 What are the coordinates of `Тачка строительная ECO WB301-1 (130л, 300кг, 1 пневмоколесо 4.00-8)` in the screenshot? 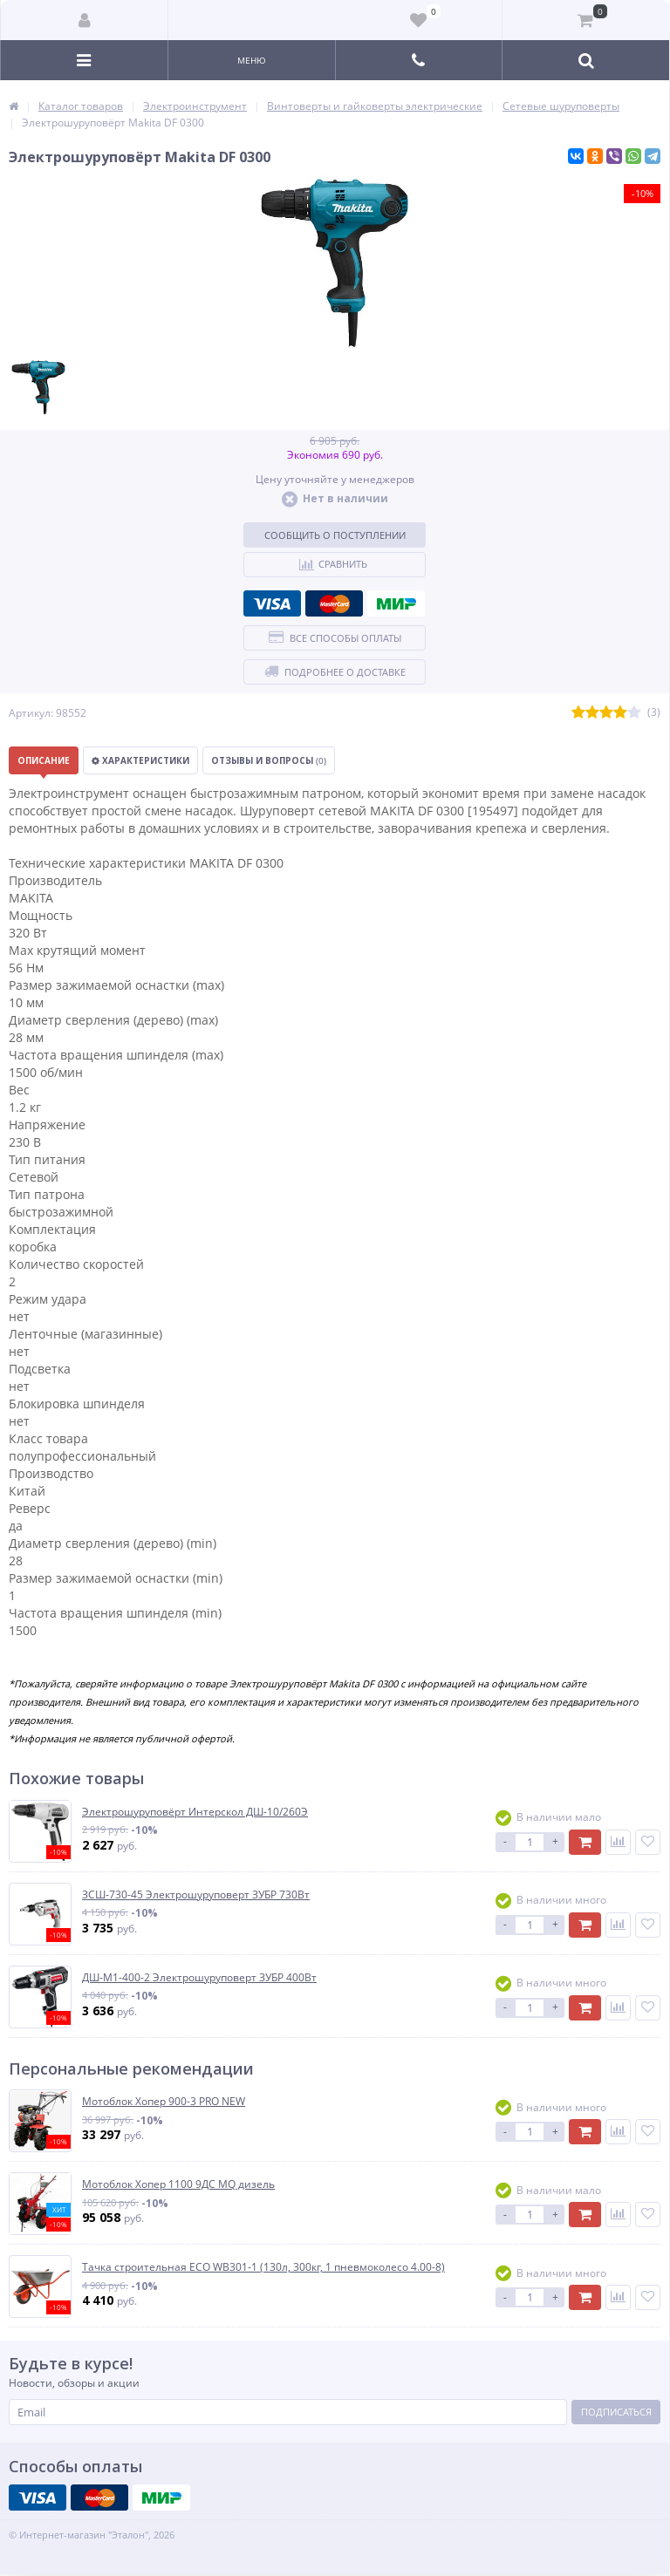 It's located at (263, 2267).